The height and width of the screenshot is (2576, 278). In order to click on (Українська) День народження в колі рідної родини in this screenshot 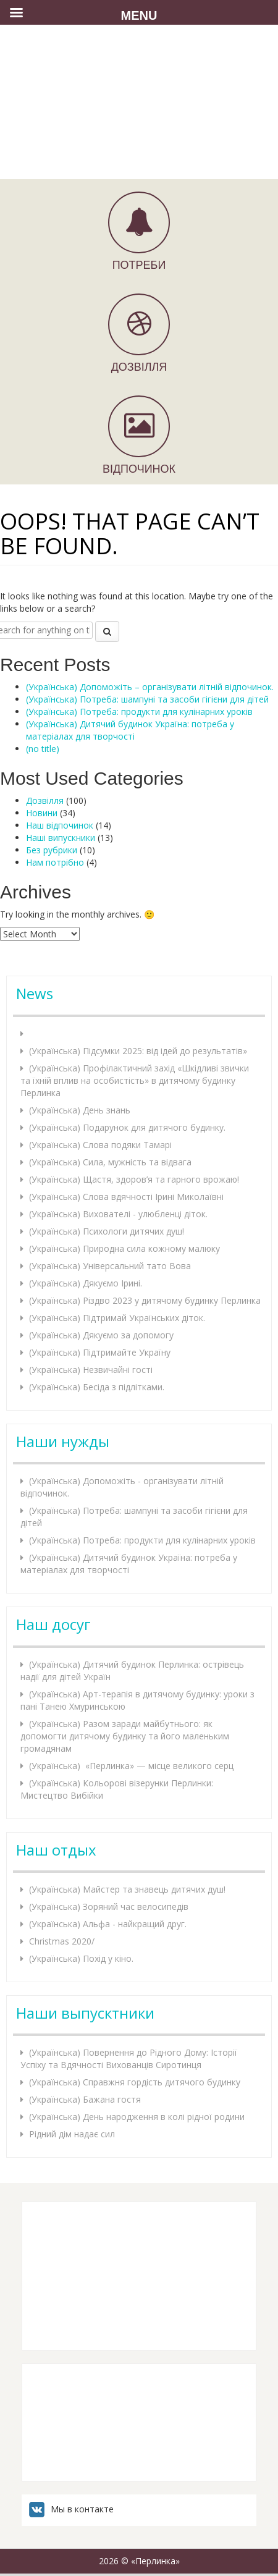, I will do `click(137, 2116)`.